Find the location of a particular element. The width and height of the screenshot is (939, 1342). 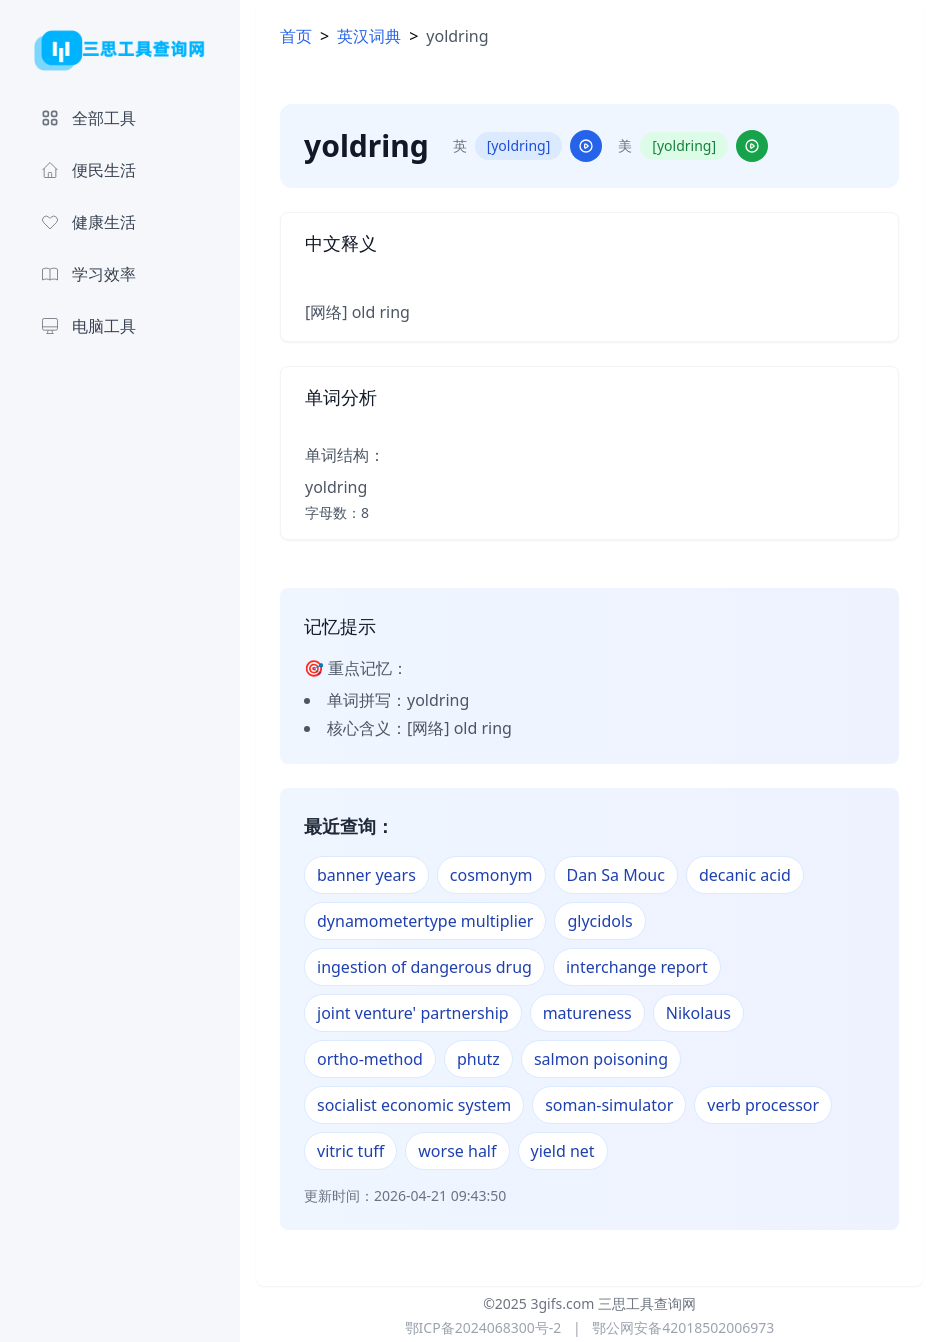

worse half is located at coordinates (457, 1151).